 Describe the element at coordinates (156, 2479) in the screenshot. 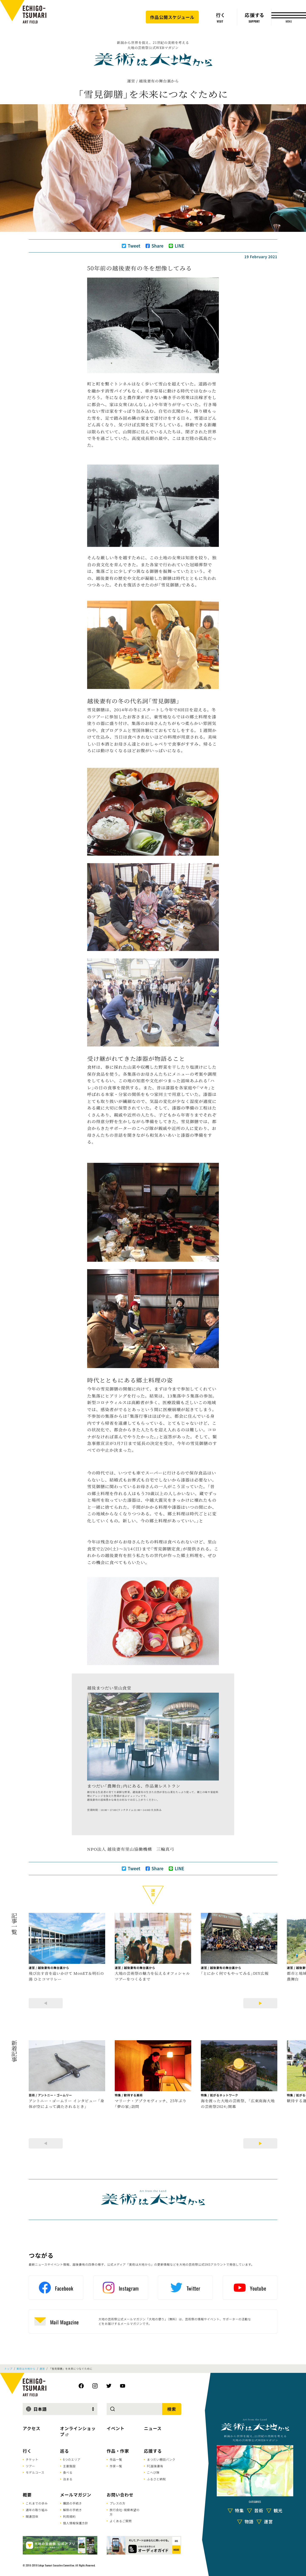

I see `ふるさと納税` at that location.